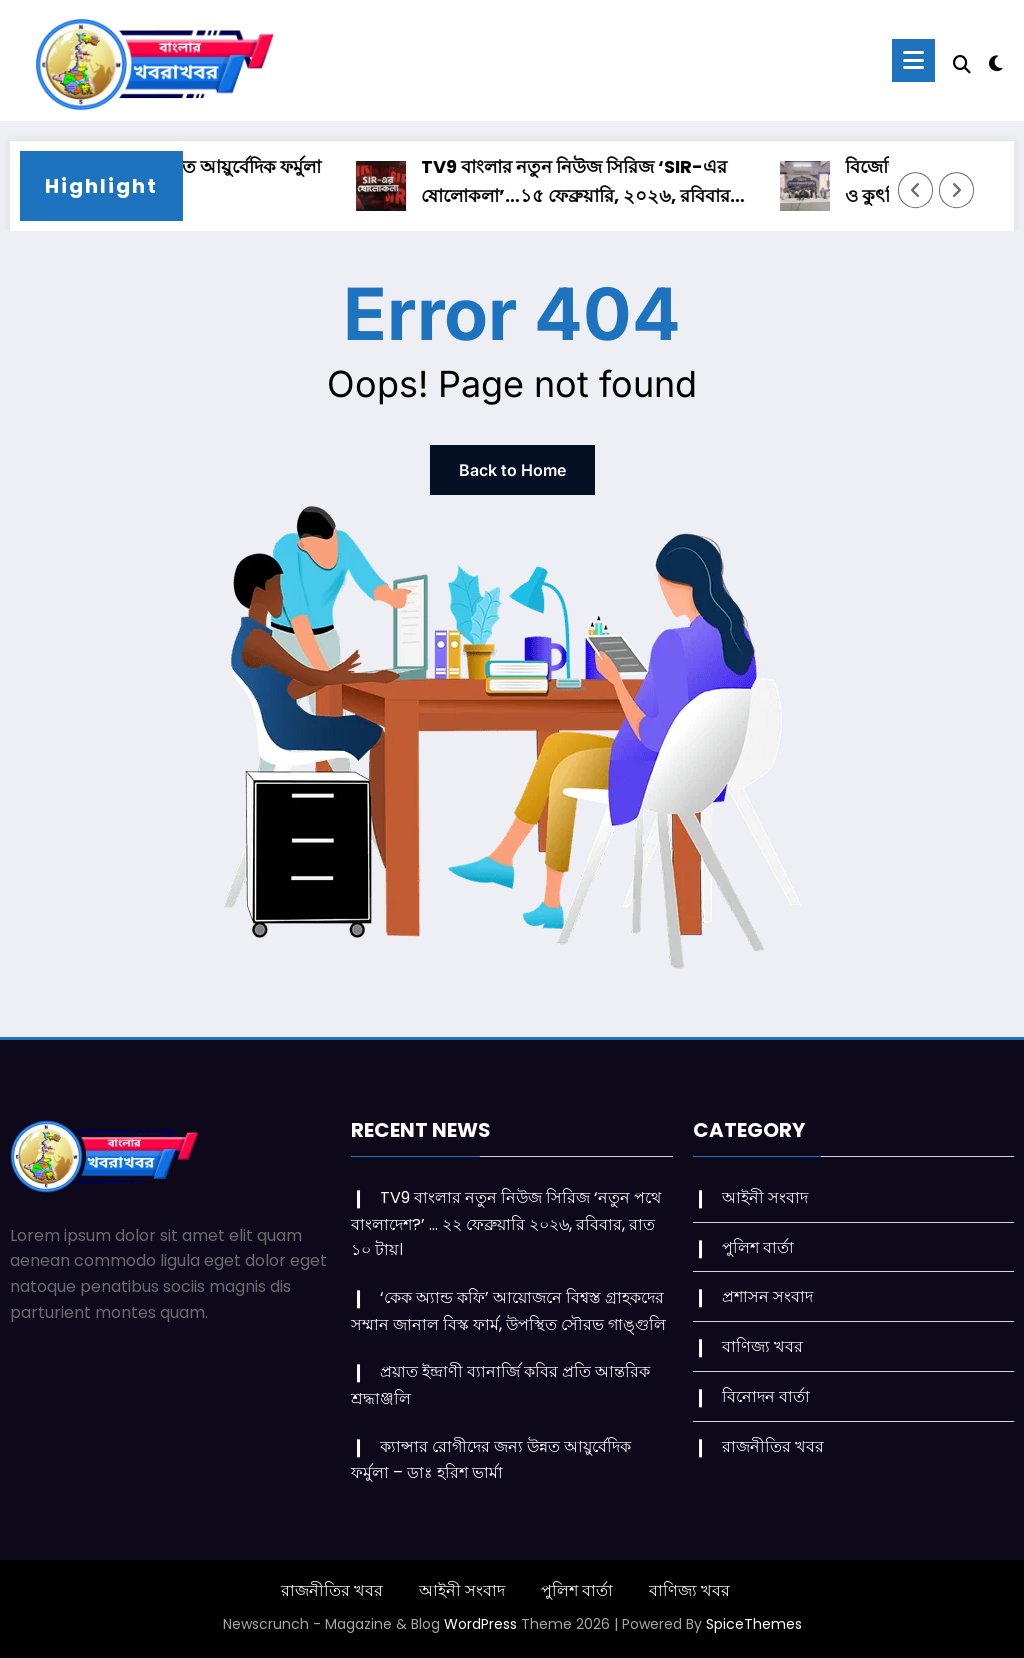  I want to click on [Left Arrow], so click(916, 190).